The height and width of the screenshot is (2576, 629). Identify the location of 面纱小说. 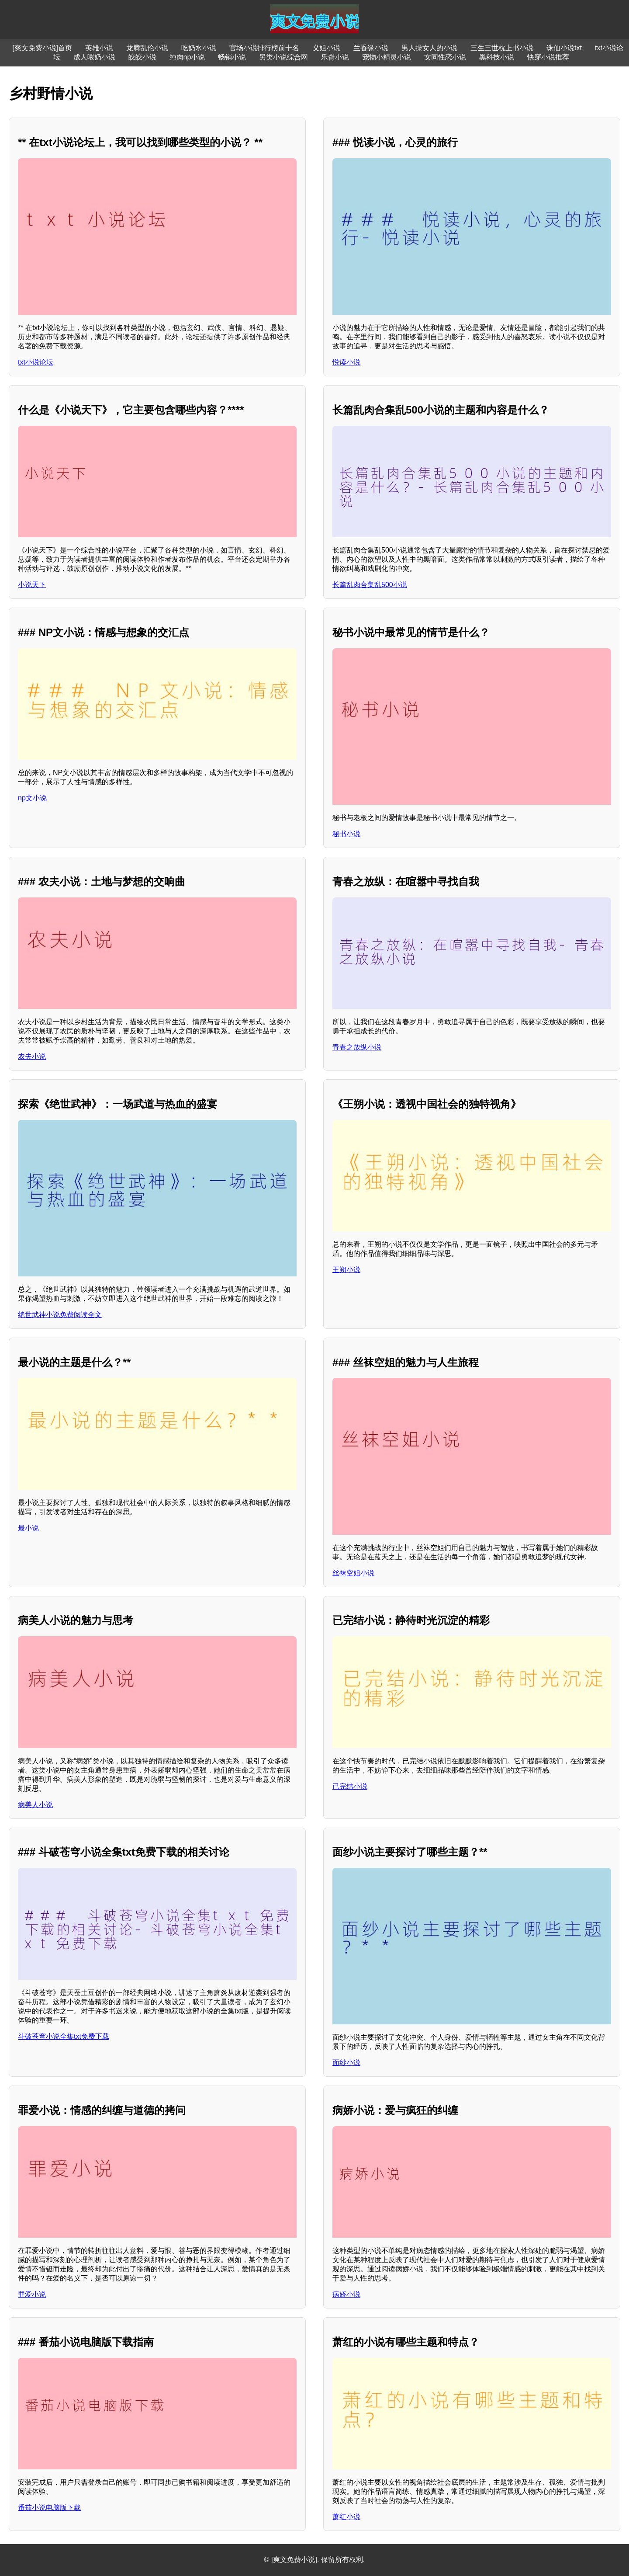
(346, 2062).